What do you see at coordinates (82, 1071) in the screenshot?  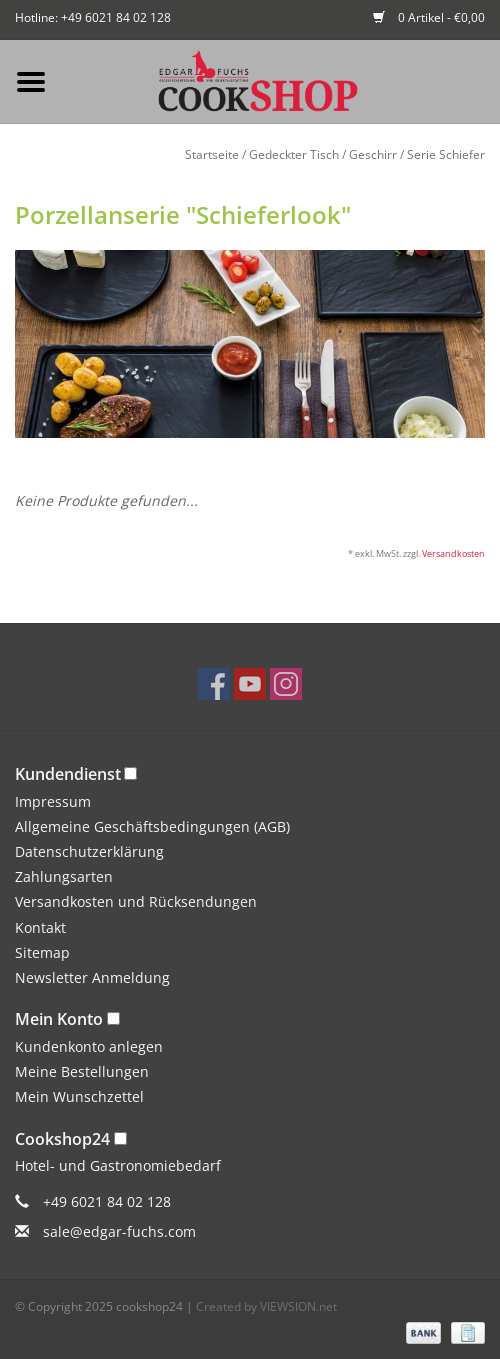 I see `Meine Bestellungen` at bounding box center [82, 1071].